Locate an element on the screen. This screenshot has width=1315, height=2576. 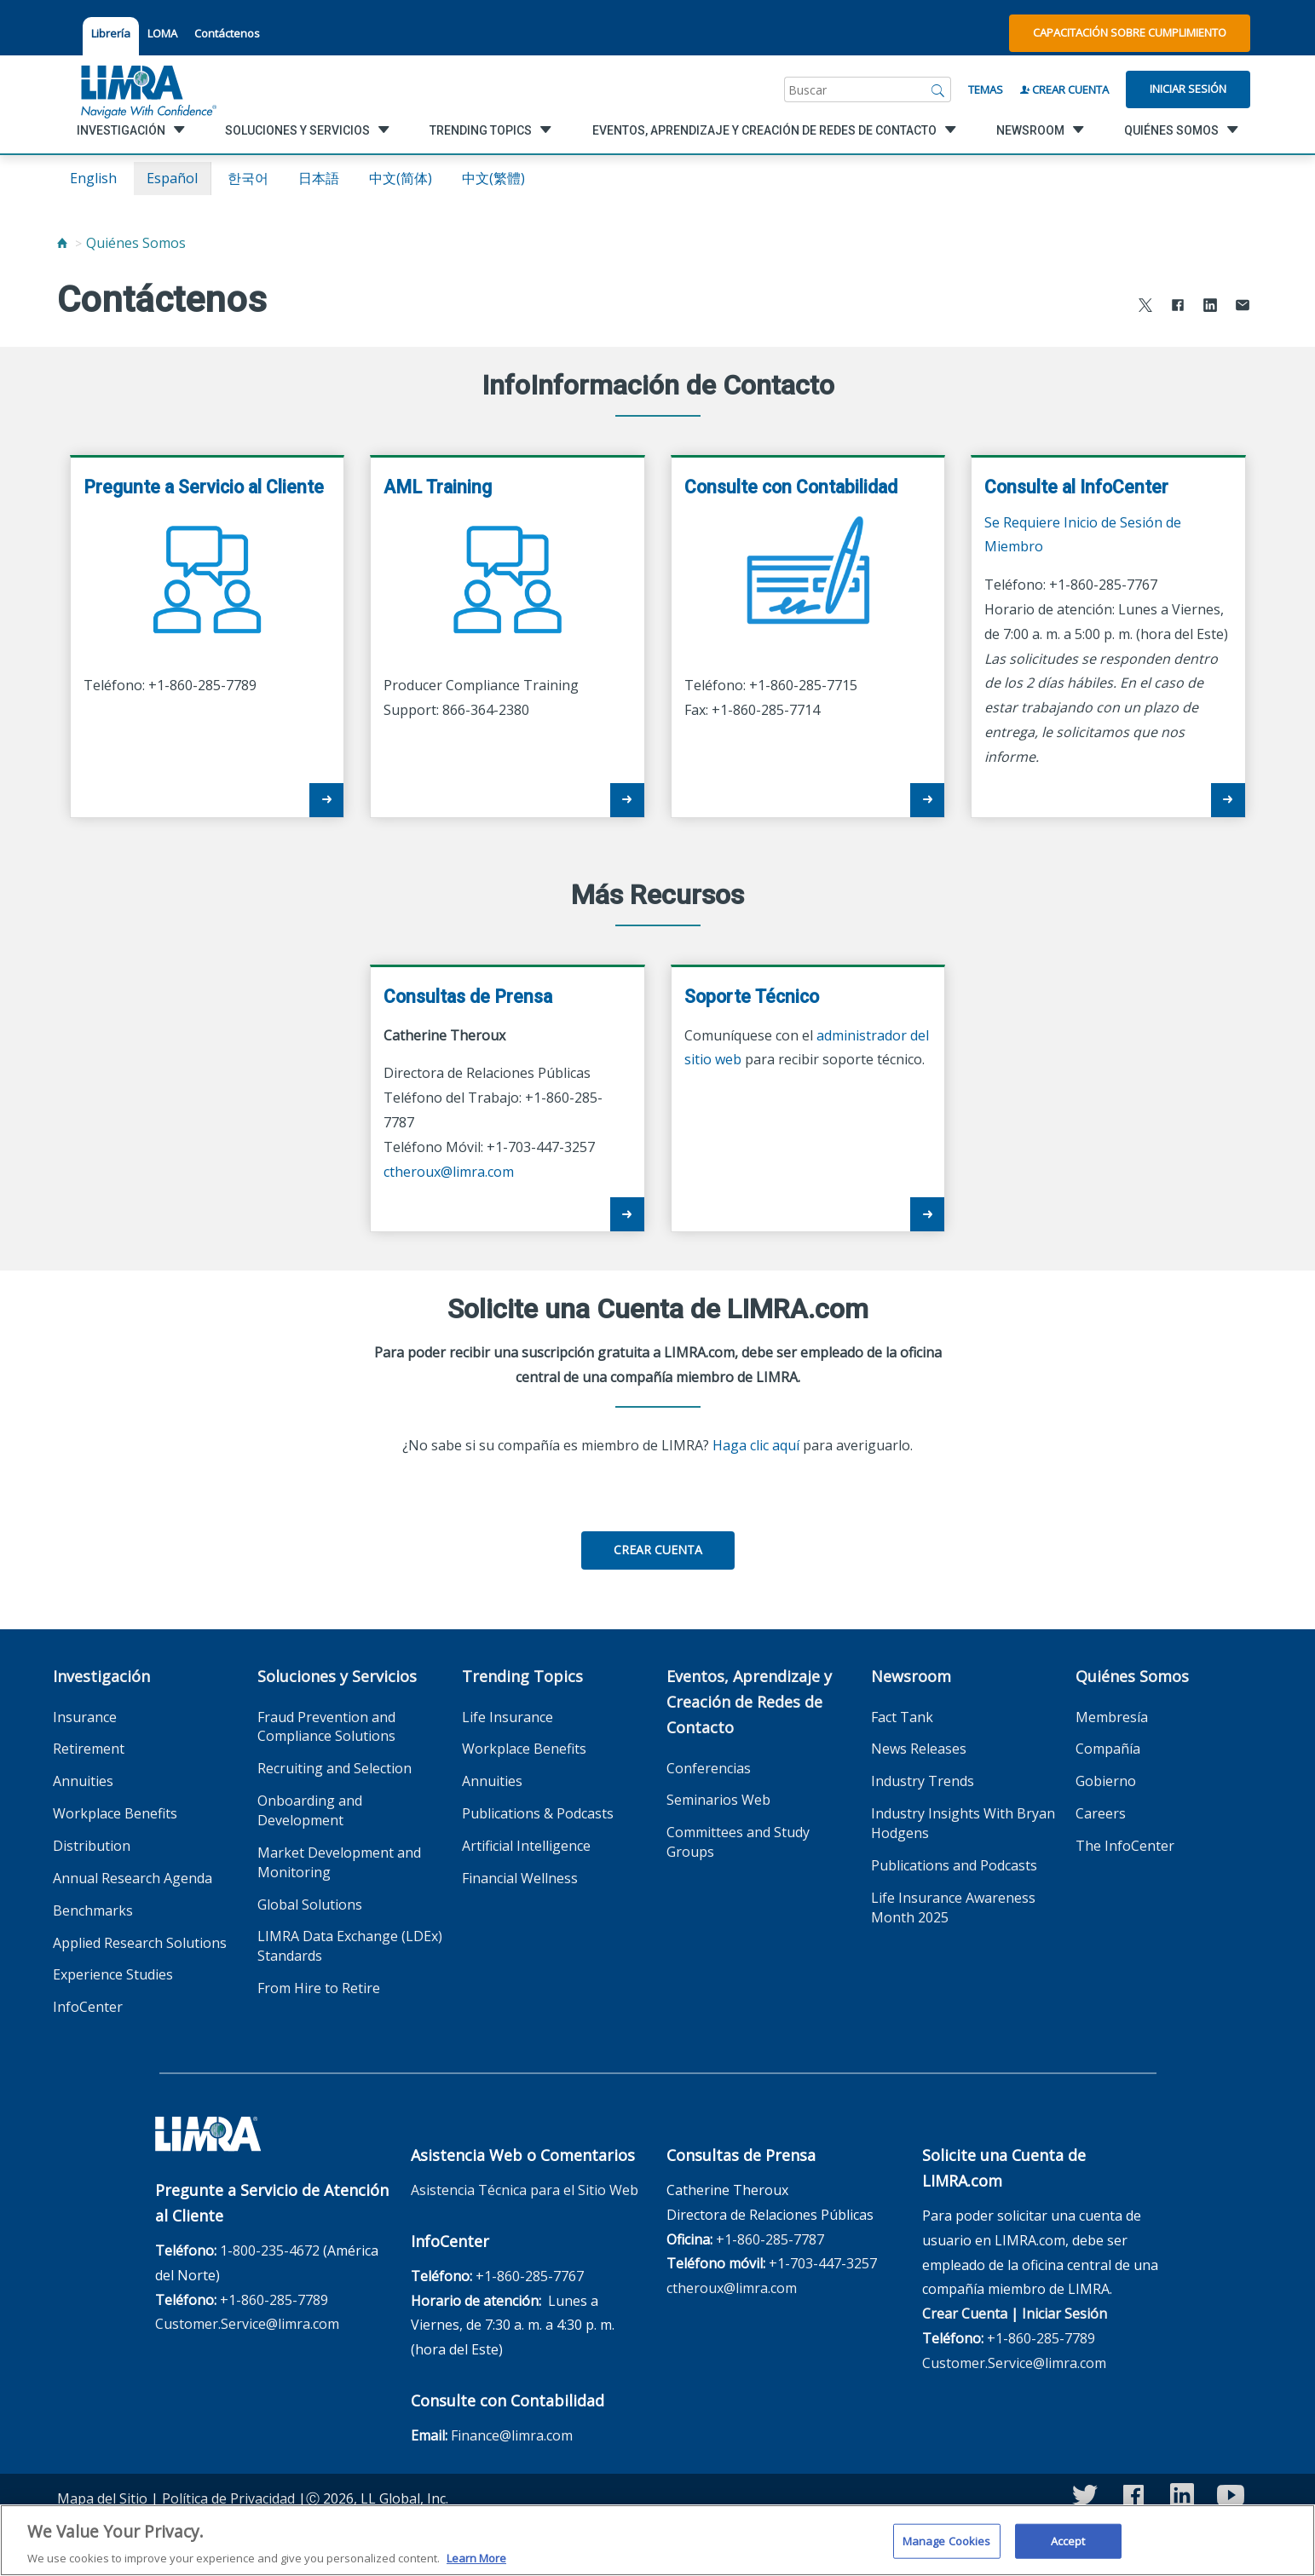
1-800-235-4672 is located at coordinates (270, 2250).